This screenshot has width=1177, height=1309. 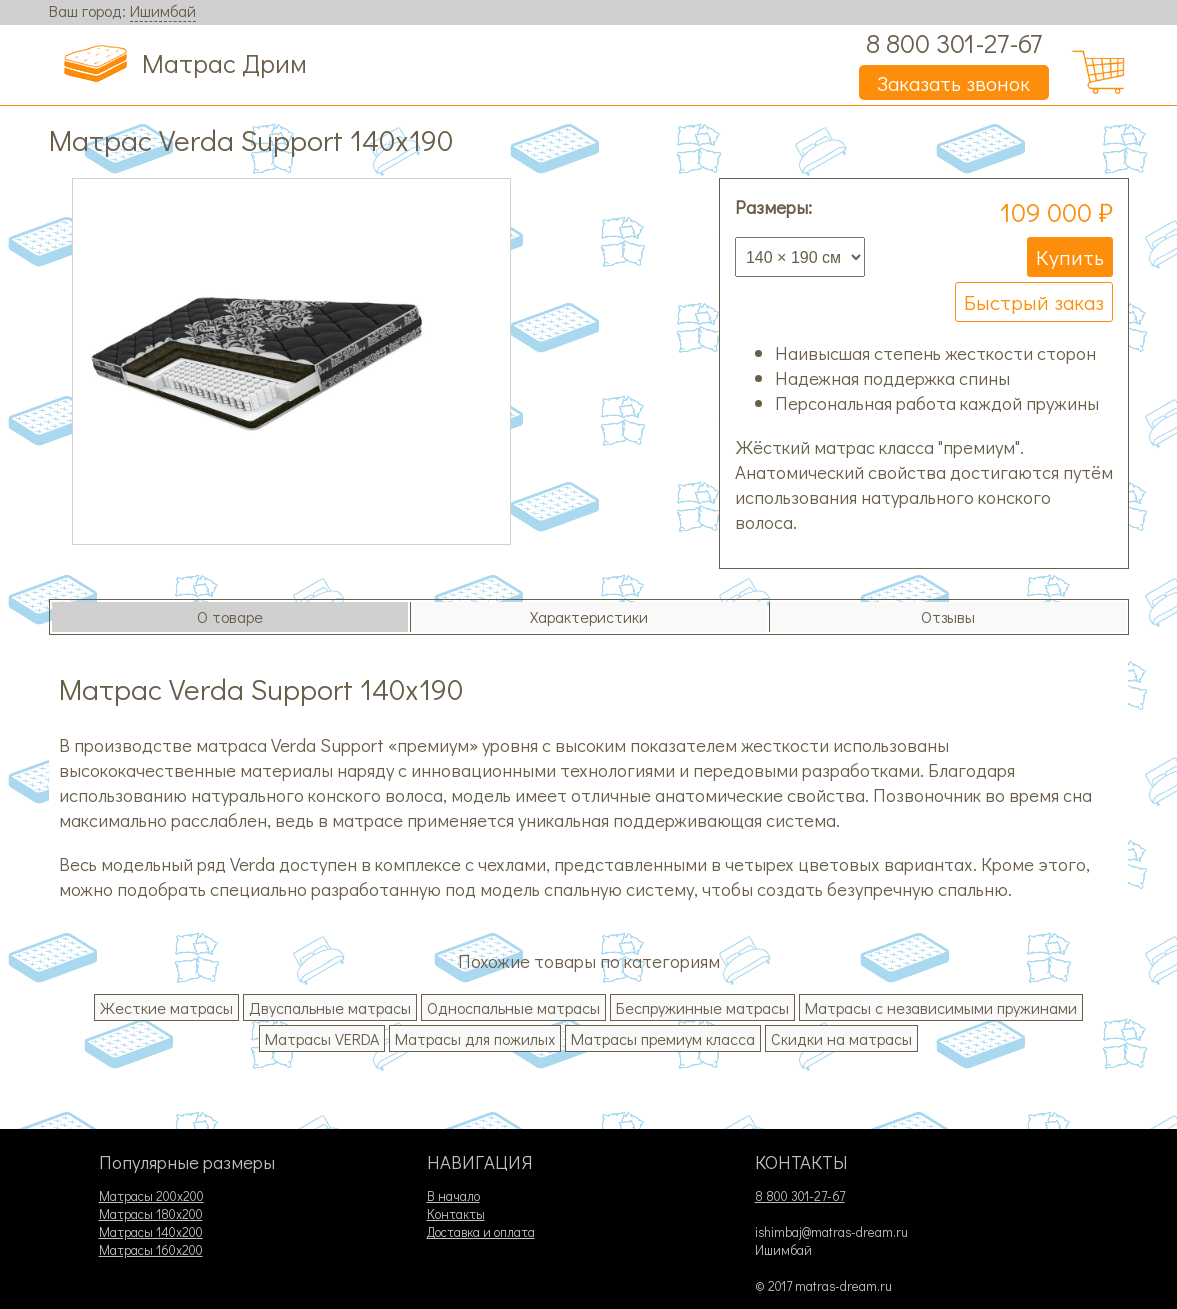 I want to click on Контакты, so click(x=456, y=1214).